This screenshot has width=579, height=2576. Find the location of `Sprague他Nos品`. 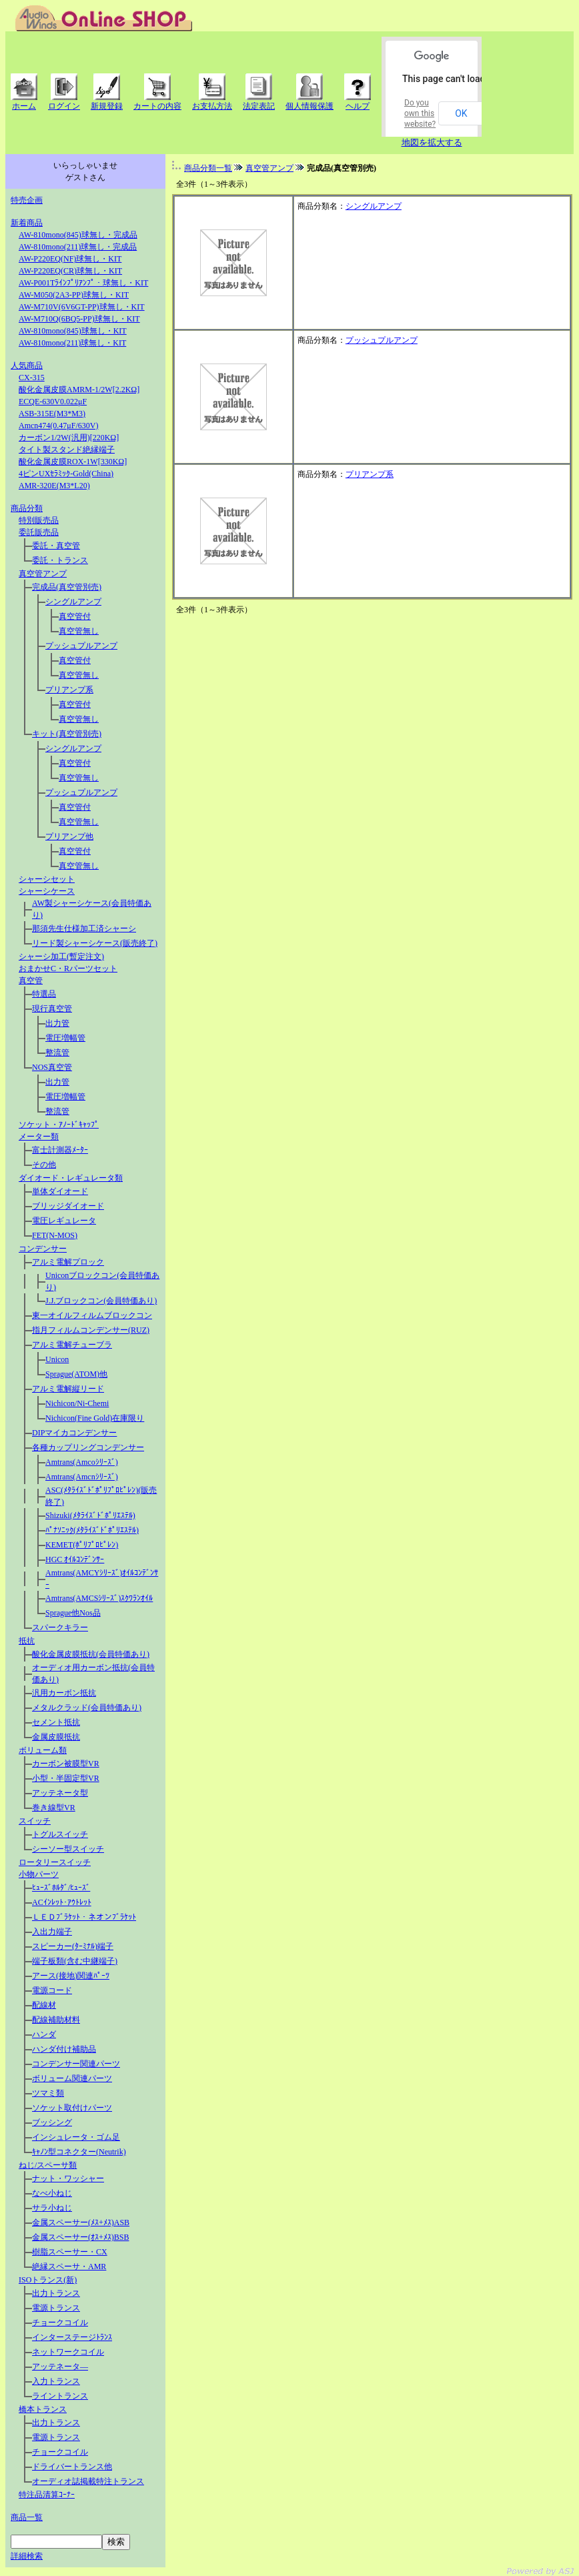

Sprague他Nos品 is located at coordinates (73, 1613).